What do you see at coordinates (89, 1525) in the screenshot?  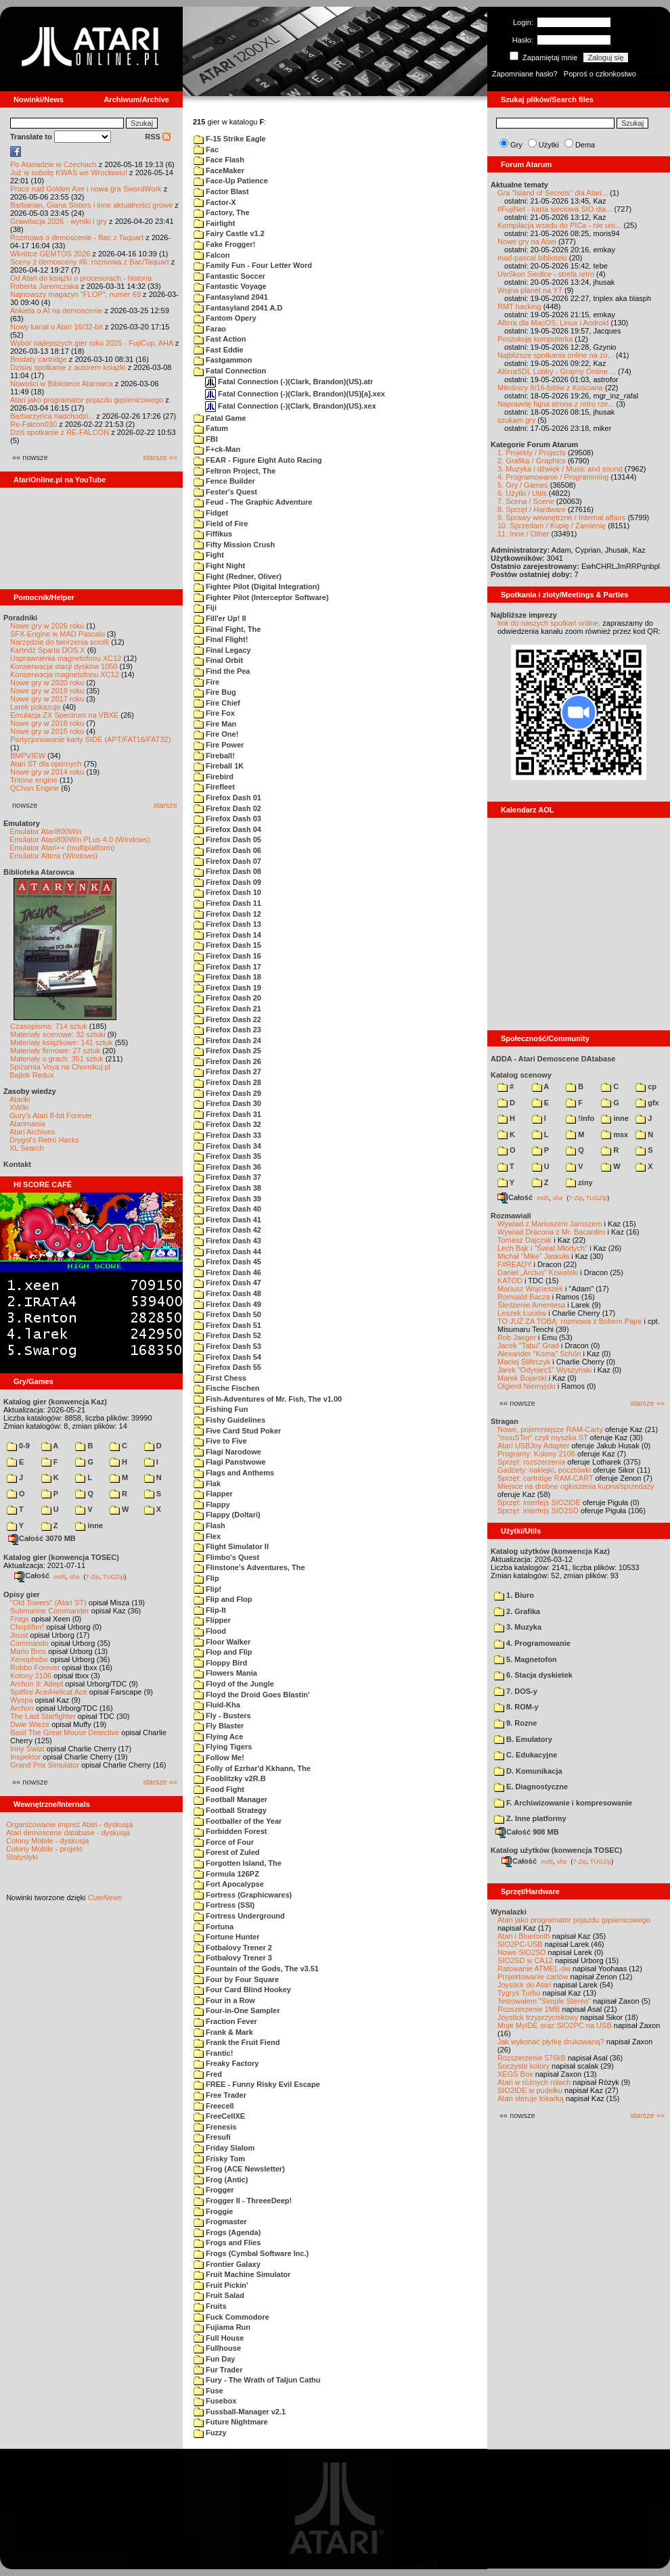 I see `inne` at bounding box center [89, 1525].